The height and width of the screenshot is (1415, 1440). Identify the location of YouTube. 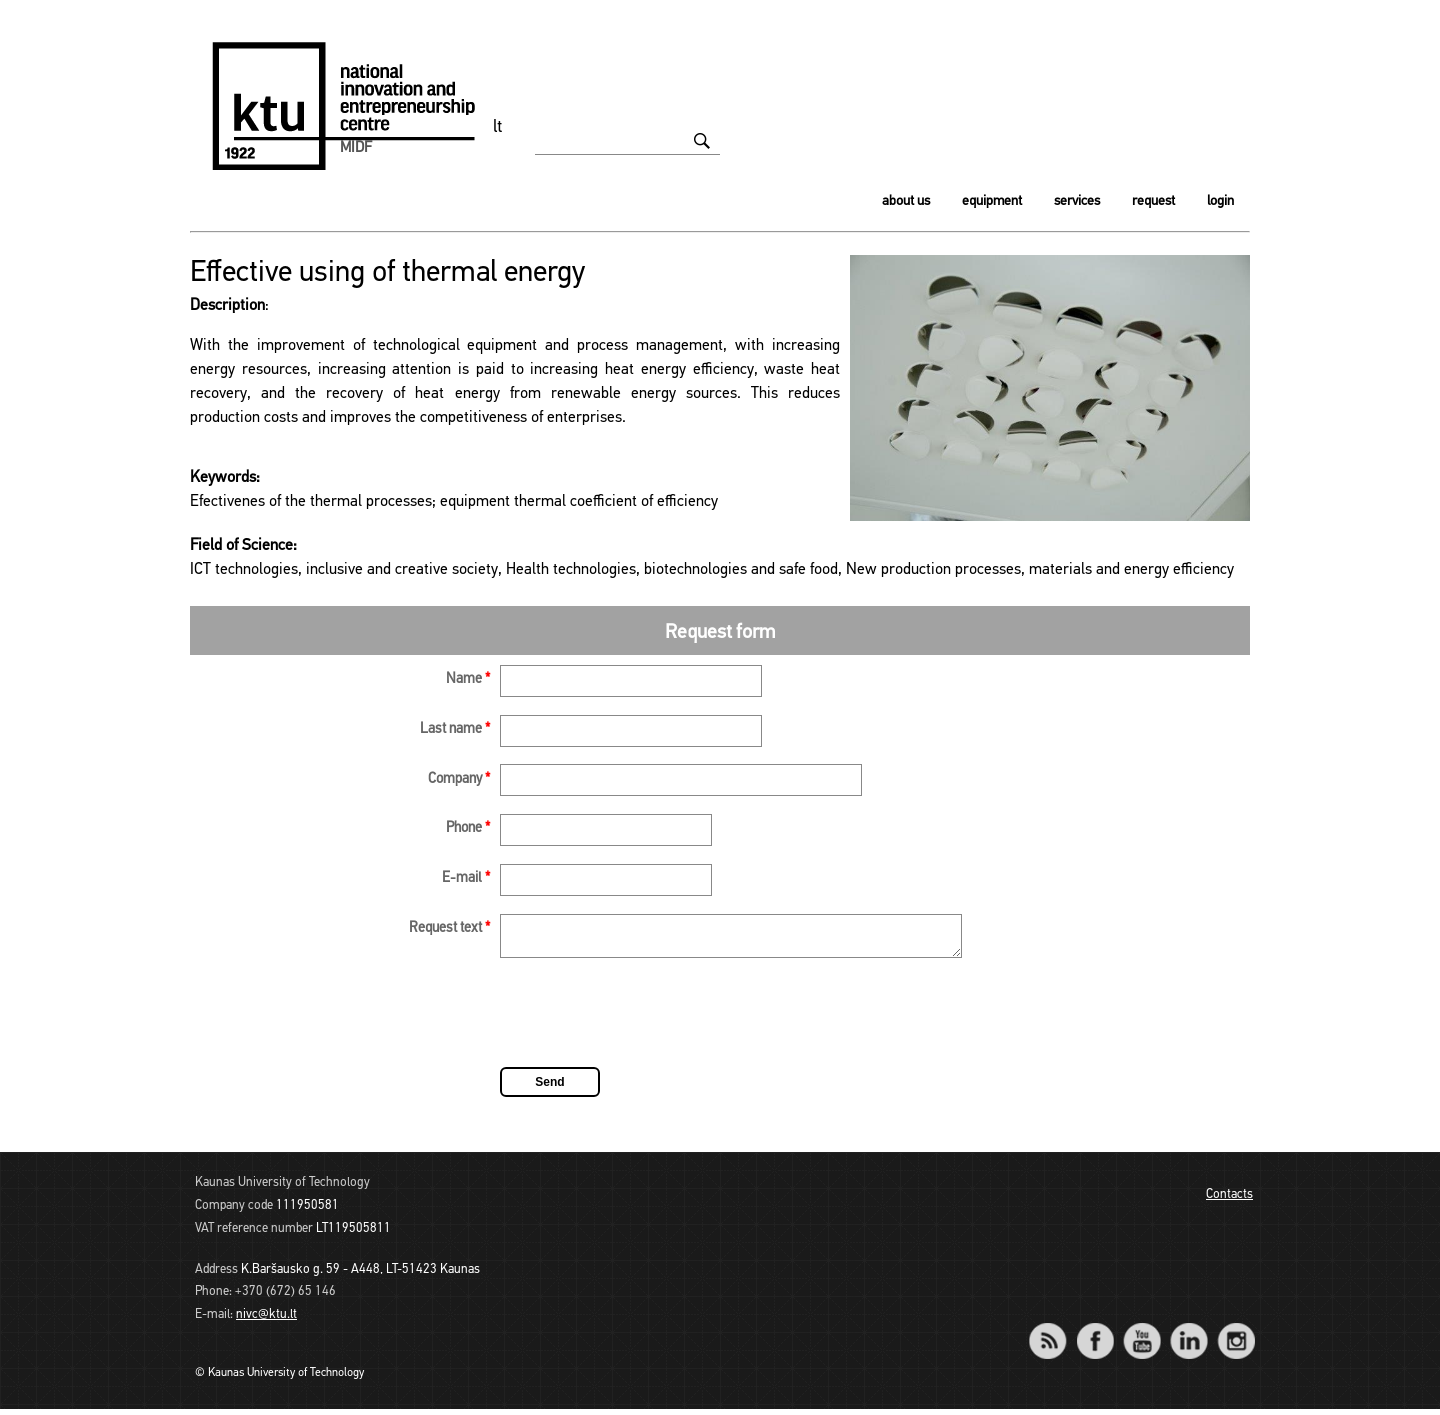
(1141, 1333).